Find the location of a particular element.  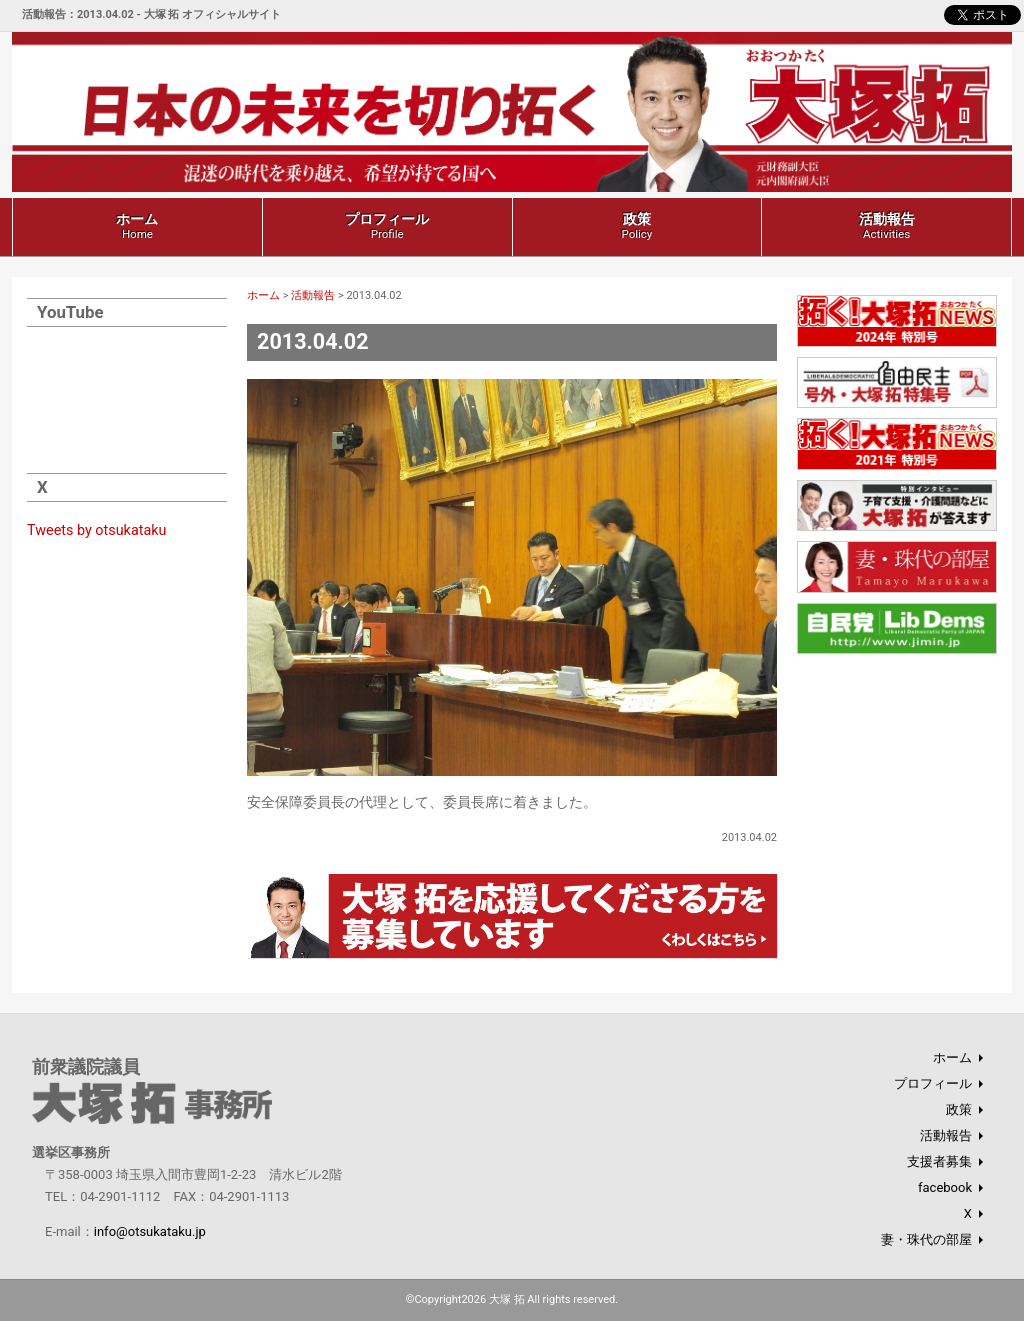

facebook is located at coordinates (945, 1187).